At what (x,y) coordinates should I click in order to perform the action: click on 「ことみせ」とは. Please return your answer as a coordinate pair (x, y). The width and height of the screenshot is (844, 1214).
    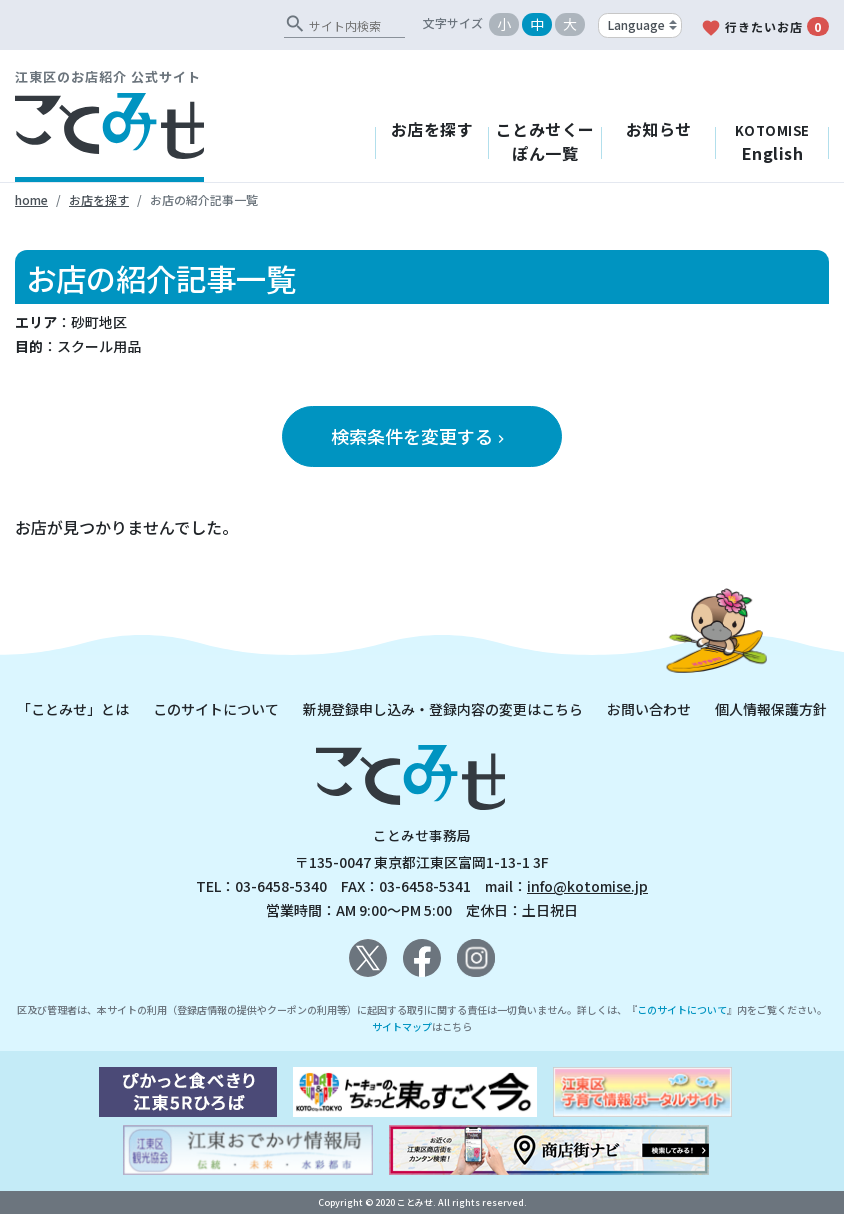
    Looking at the image, I should click on (73, 709).